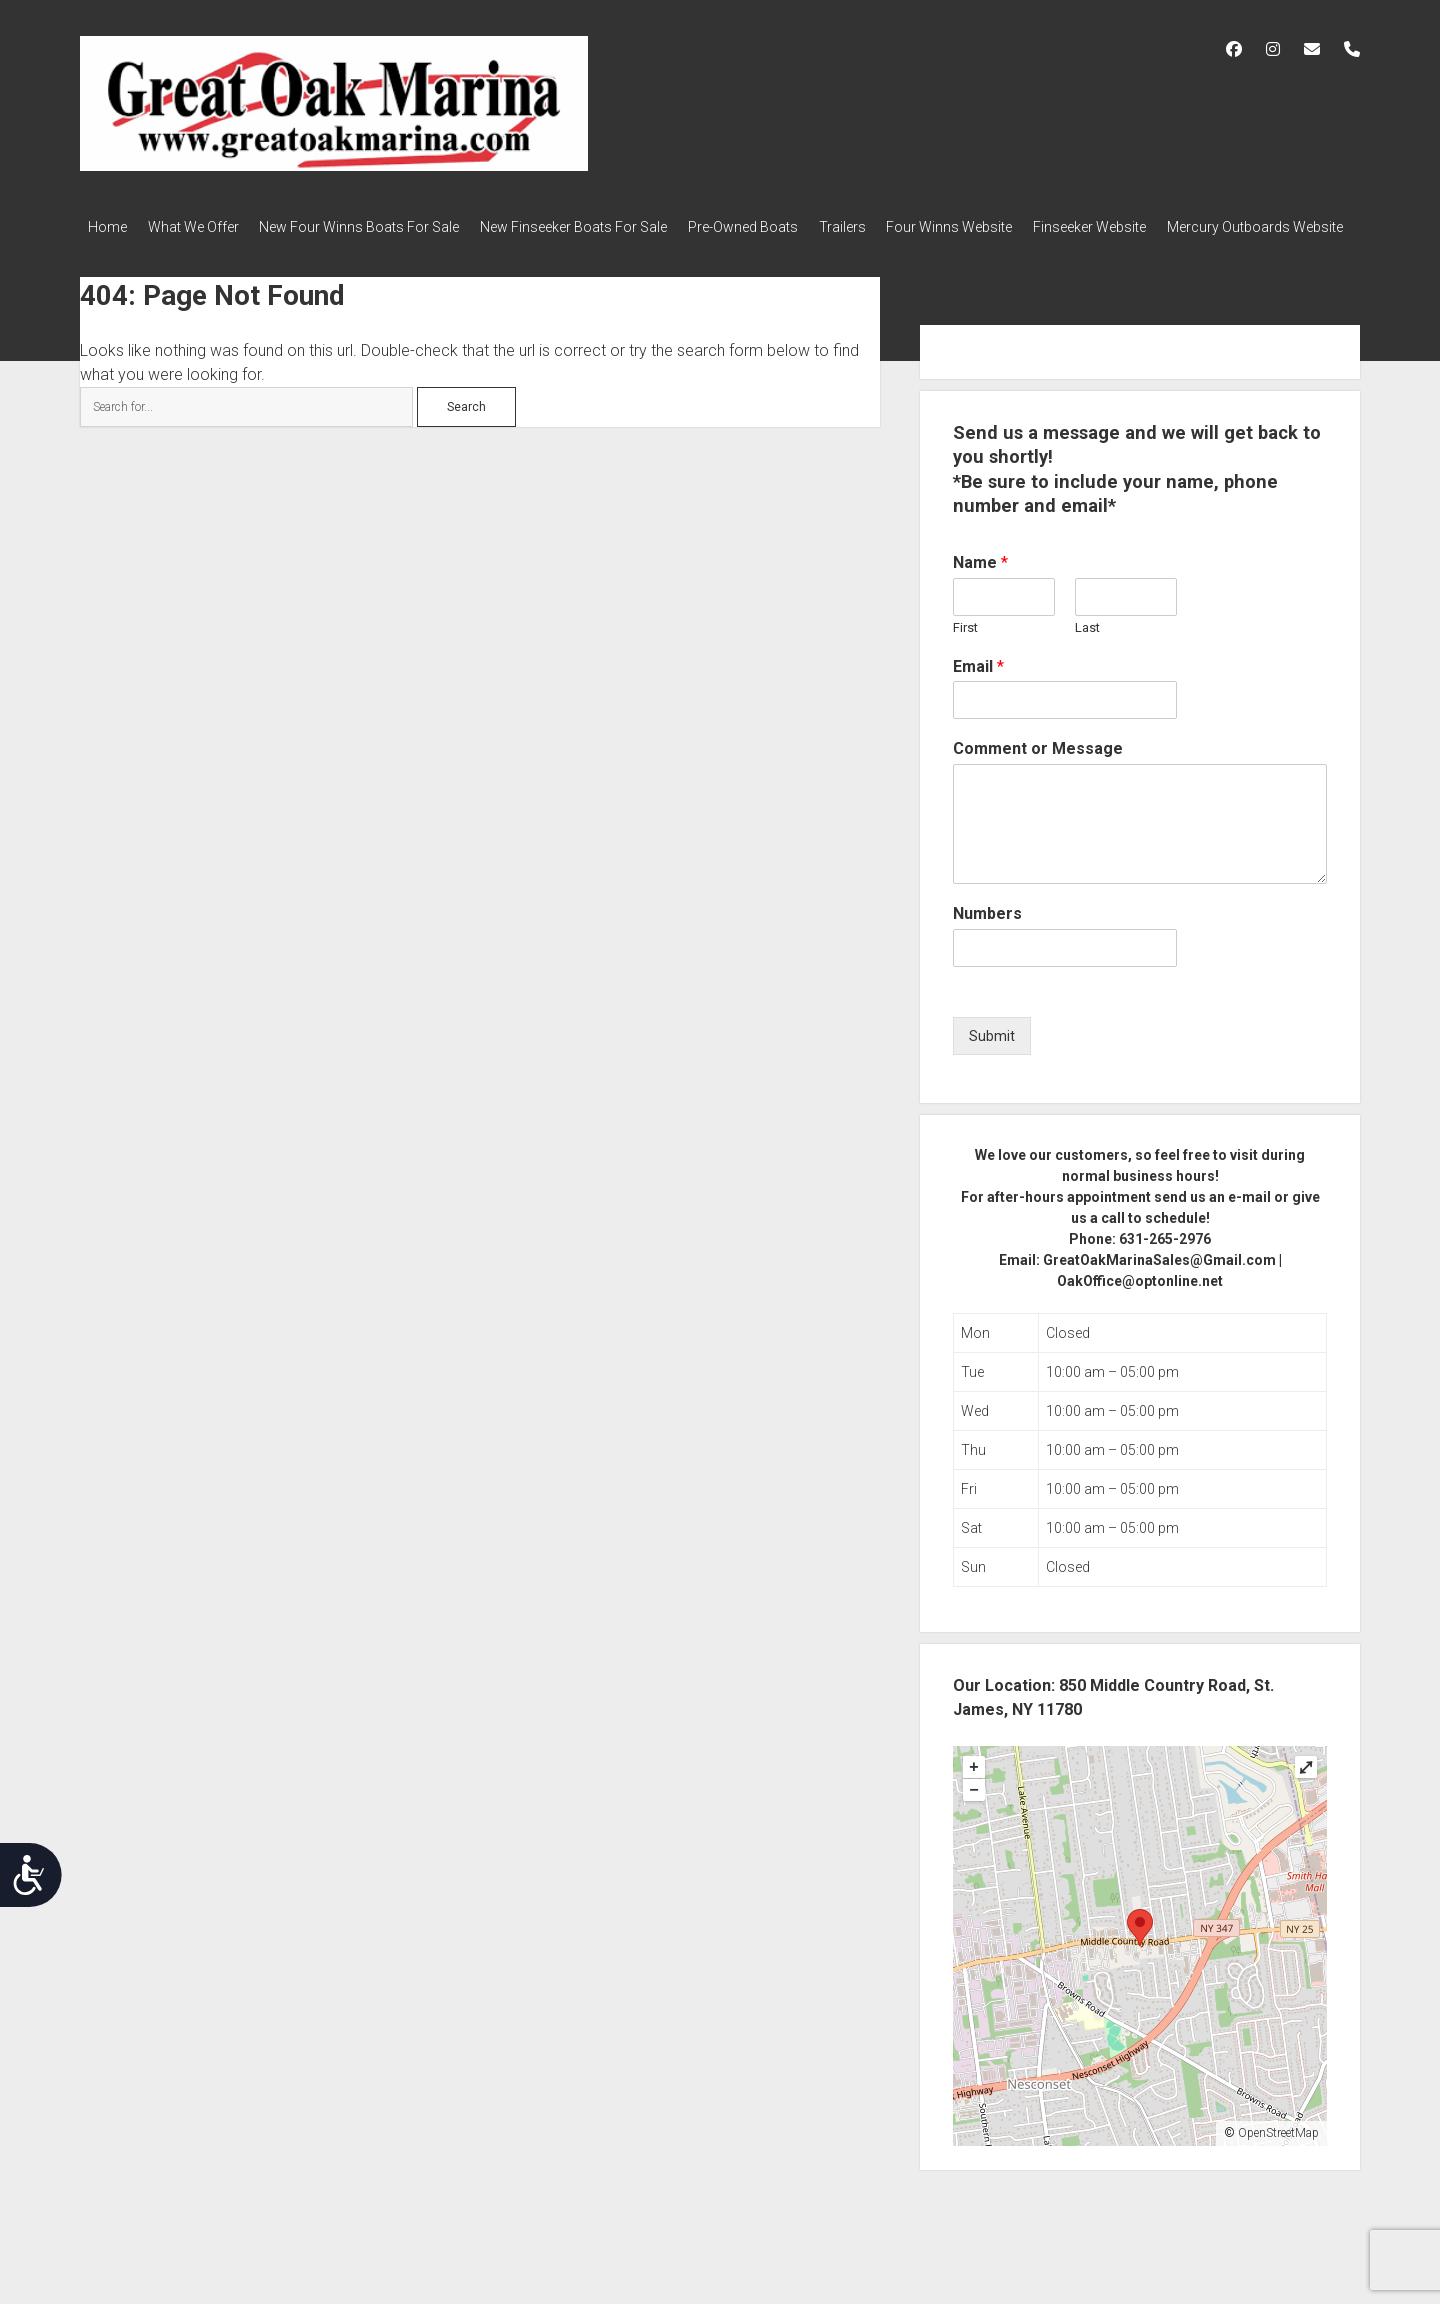 The width and height of the screenshot is (1440, 2304). Describe the element at coordinates (176, 253) in the screenshot. I see `Mercury Outboards Website` at that location.